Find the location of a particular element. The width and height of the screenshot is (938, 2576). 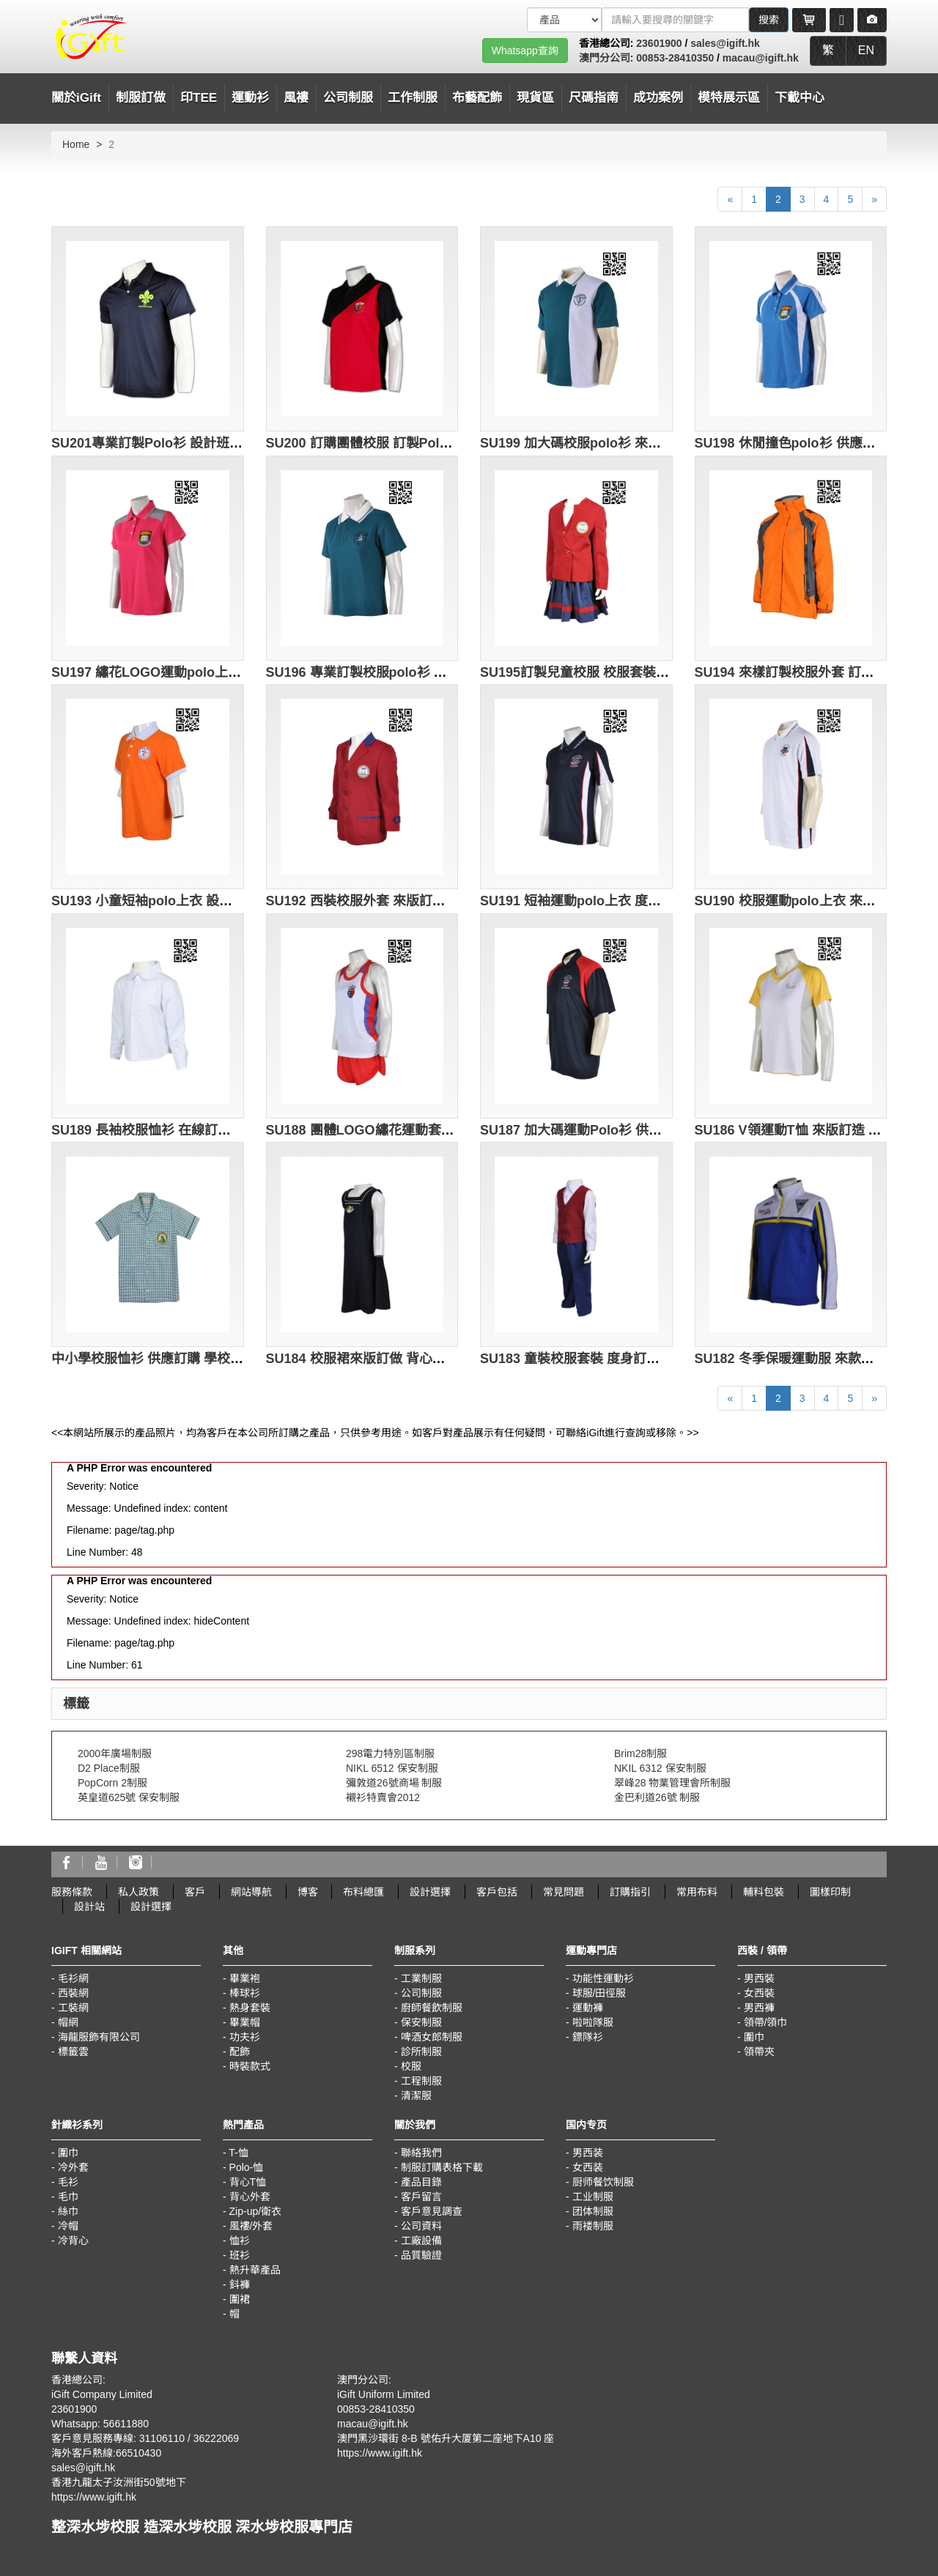

圖樣印制 is located at coordinates (830, 1892).